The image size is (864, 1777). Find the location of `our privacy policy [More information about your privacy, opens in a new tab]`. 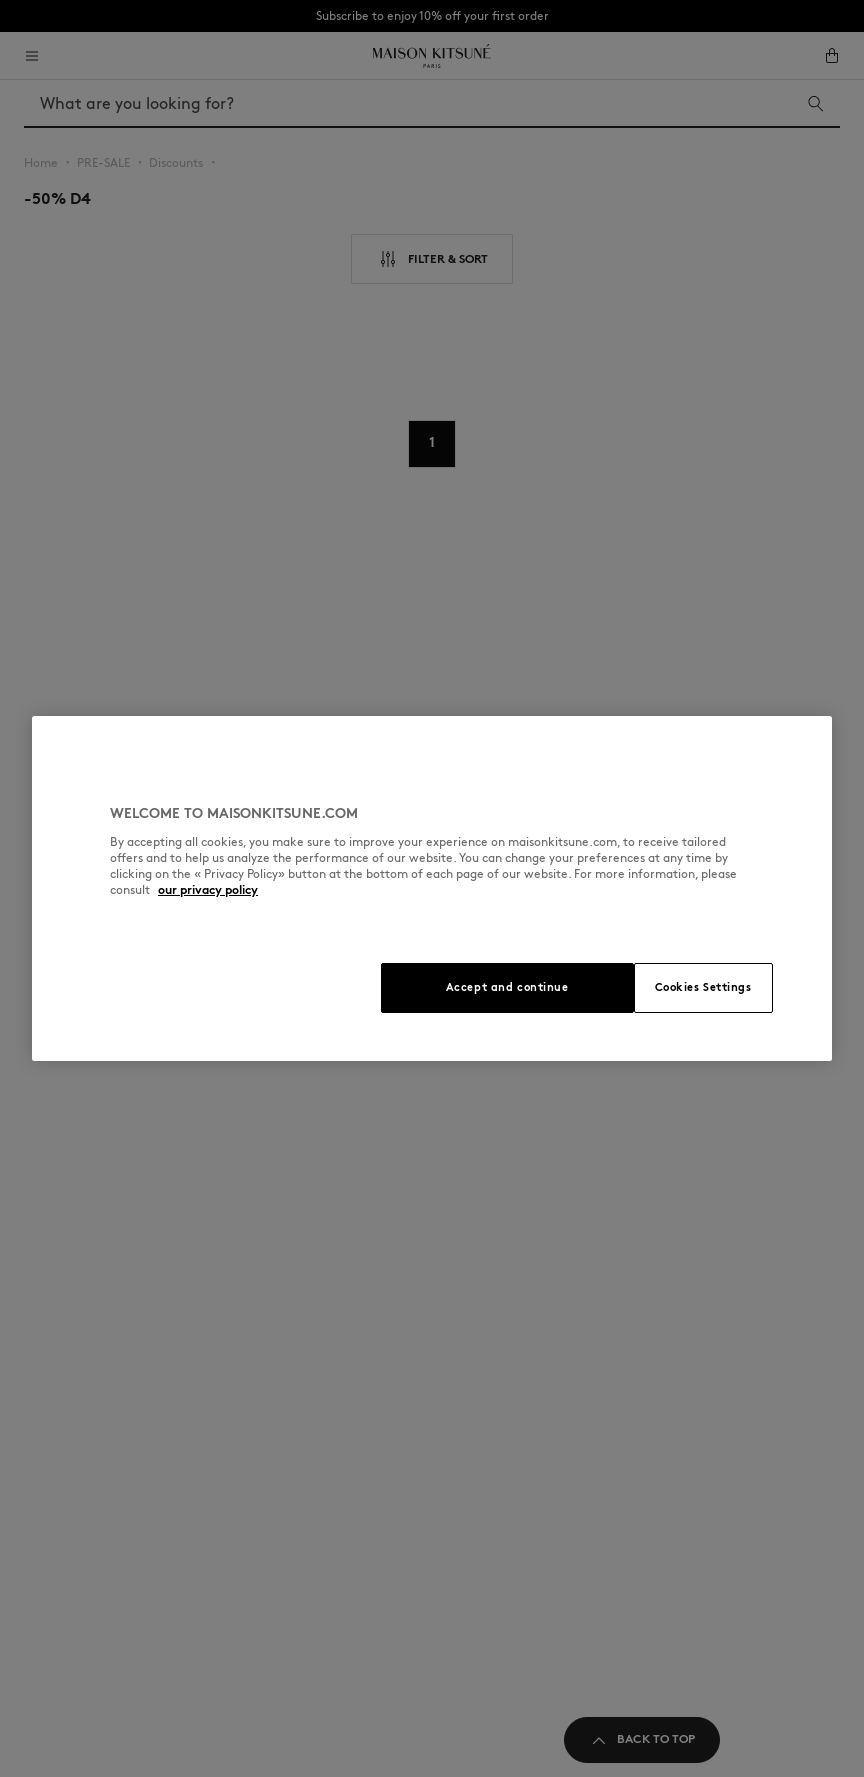

our privacy policy [More information about your privacy, opens in a new tab] is located at coordinates (208, 889).